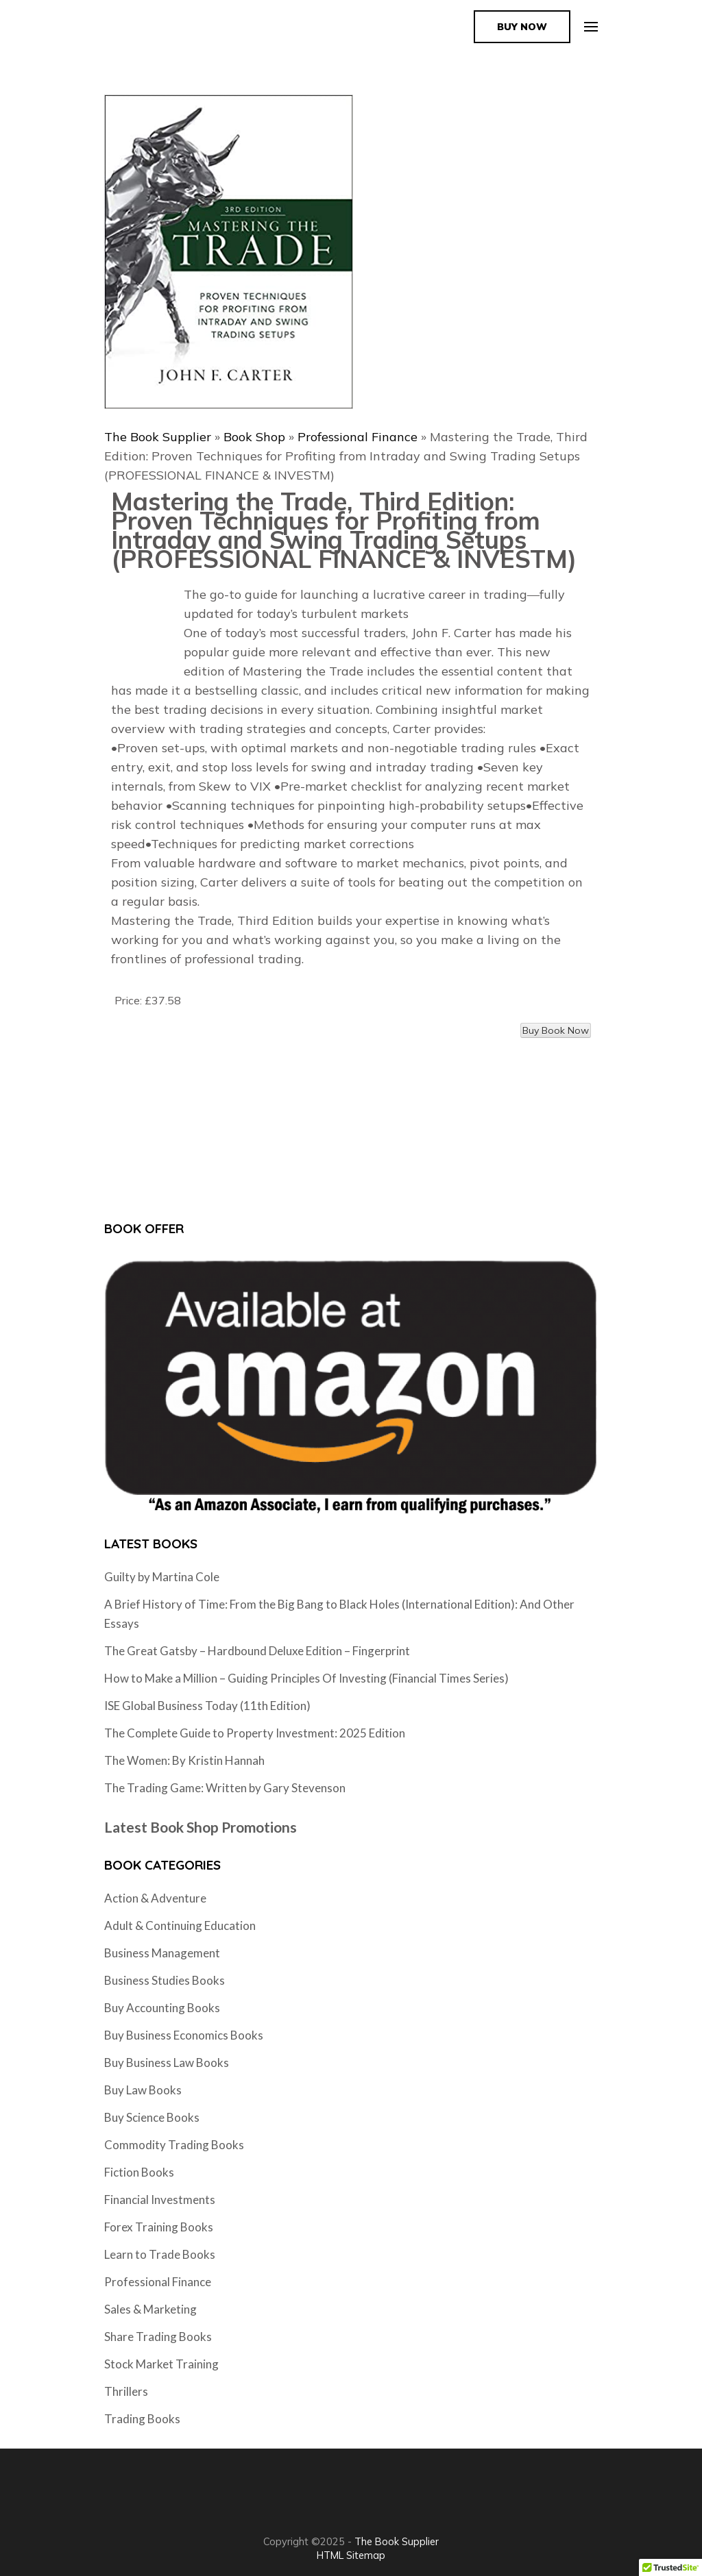  Describe the element at coordinates (522, 27) in the screenshot. I see `Buy Now` at that location.